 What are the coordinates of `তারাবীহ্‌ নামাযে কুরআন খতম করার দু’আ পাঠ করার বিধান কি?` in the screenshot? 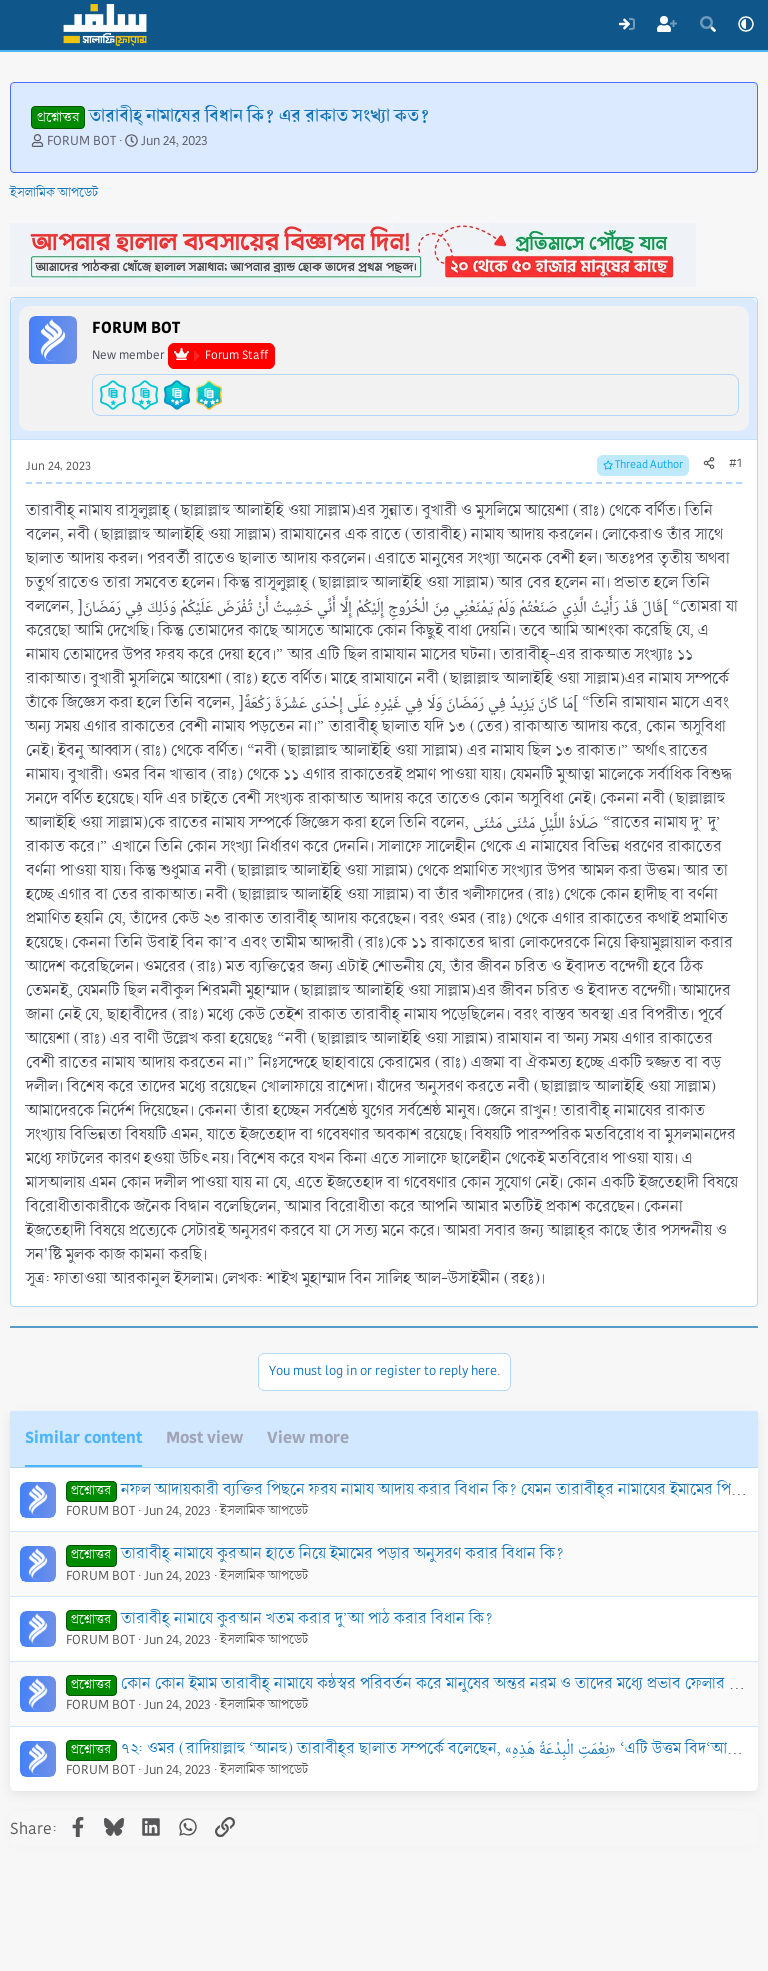 It's located at (307, 1618).